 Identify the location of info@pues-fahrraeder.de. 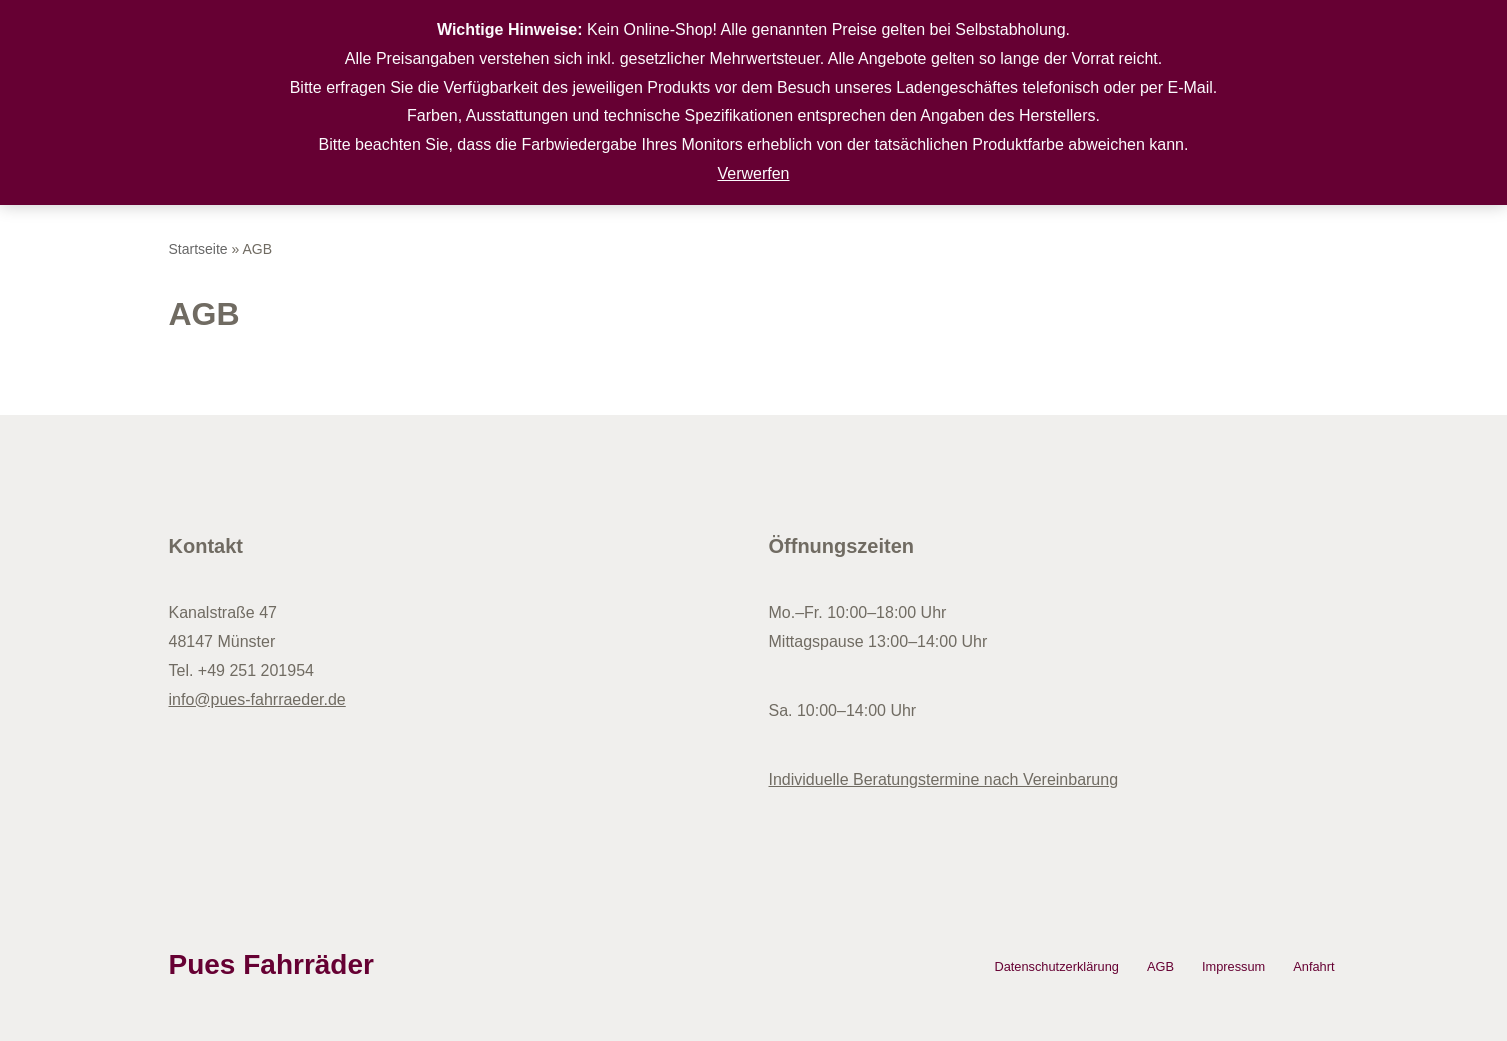
(257, 699).